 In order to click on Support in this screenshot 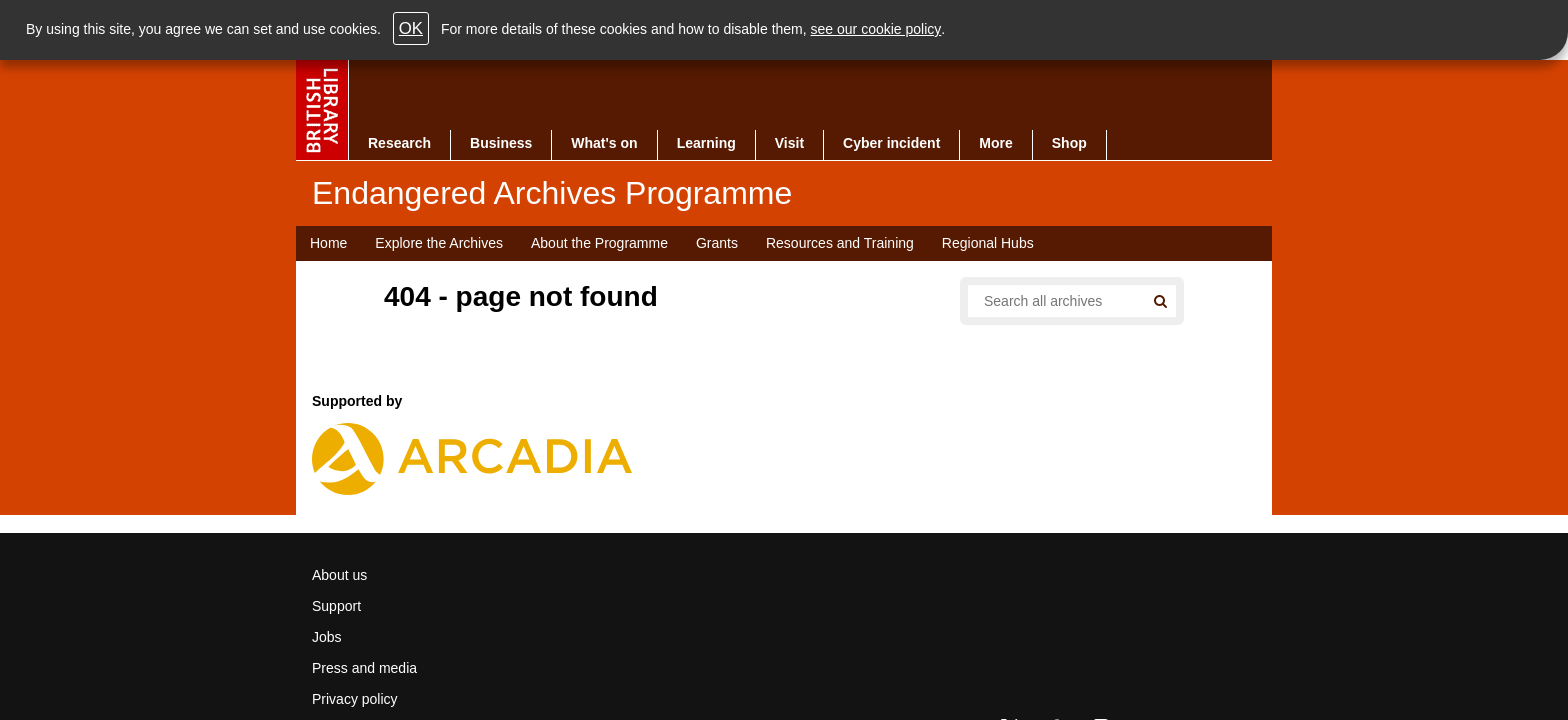, I will do `click(336, 606)`.